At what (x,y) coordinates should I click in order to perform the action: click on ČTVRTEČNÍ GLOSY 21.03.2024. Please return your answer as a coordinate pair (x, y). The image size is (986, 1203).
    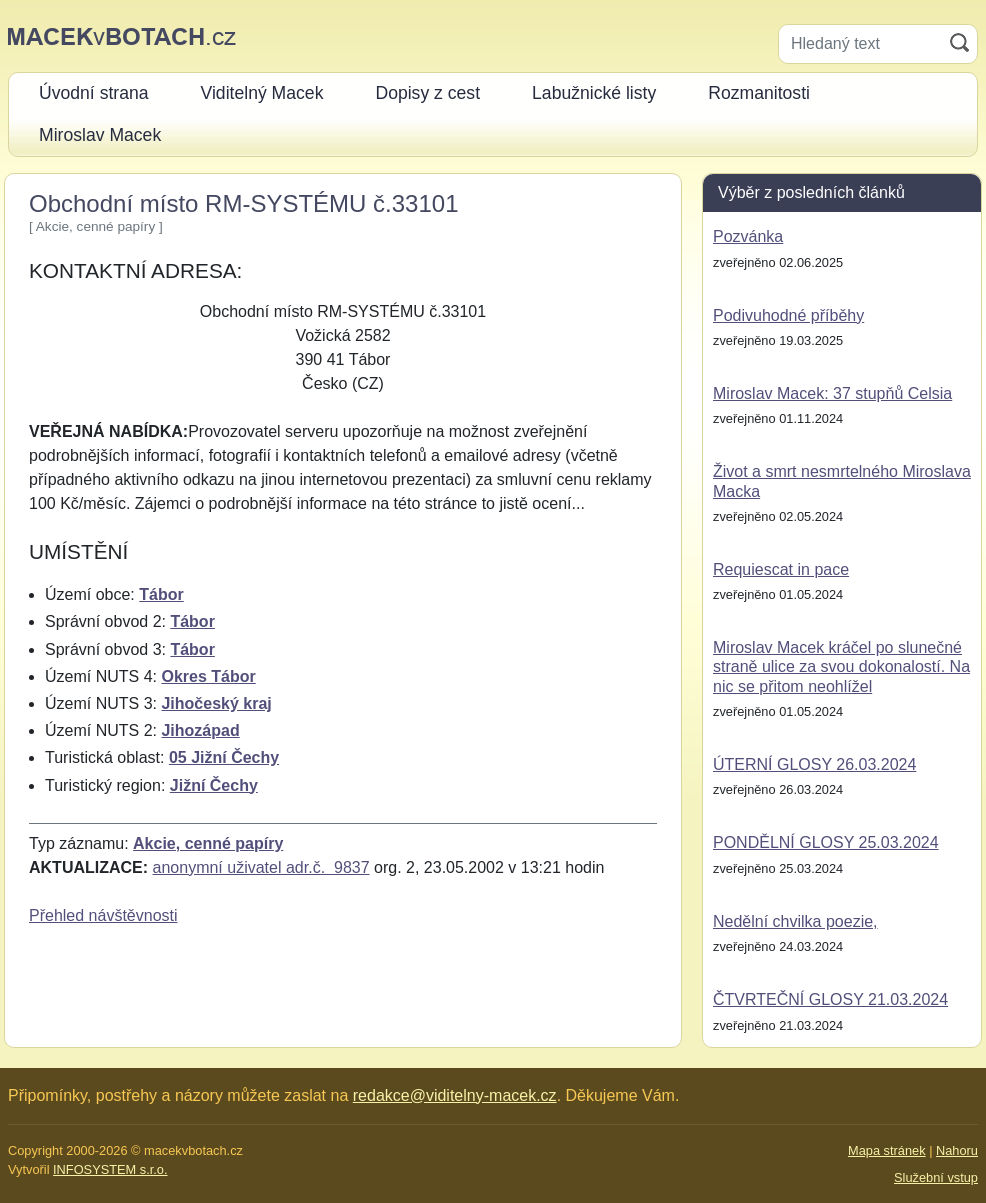
    Looking at the image, I should click on (830, 999).